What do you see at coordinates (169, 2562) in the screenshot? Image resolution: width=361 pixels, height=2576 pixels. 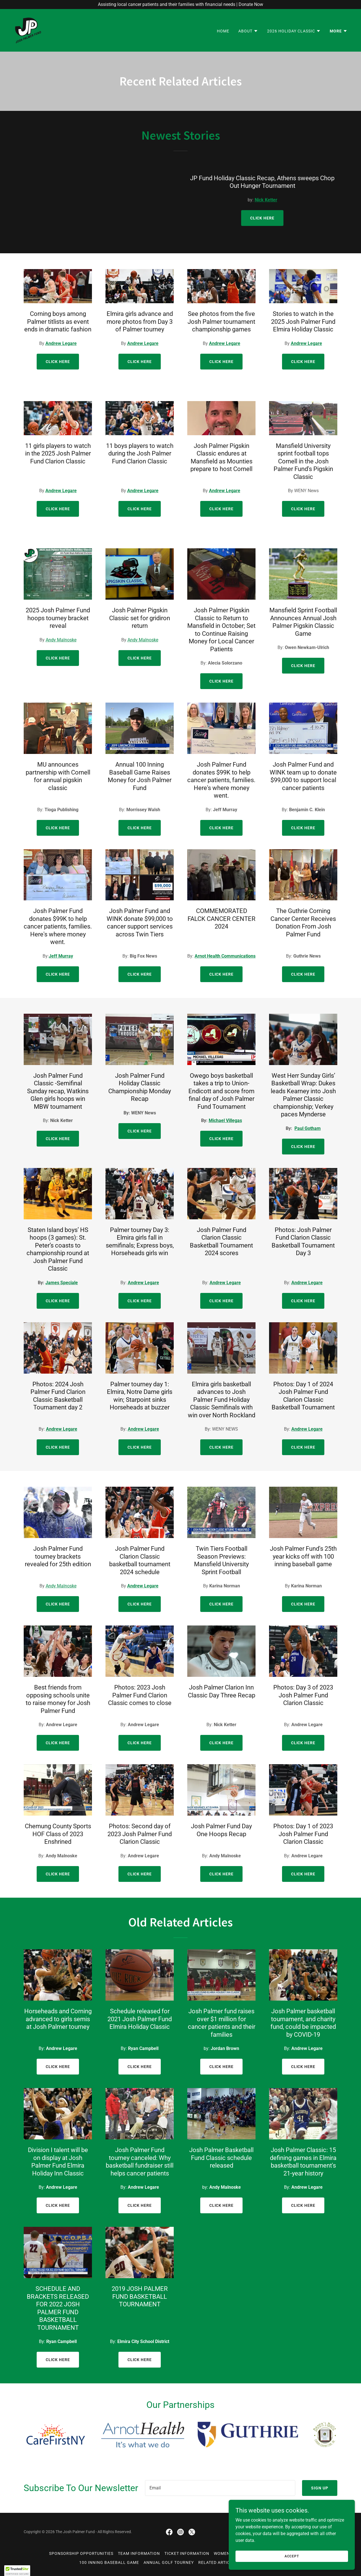 I see `Annual Golf Tourney [link]` at bounding box center [169, 2562].